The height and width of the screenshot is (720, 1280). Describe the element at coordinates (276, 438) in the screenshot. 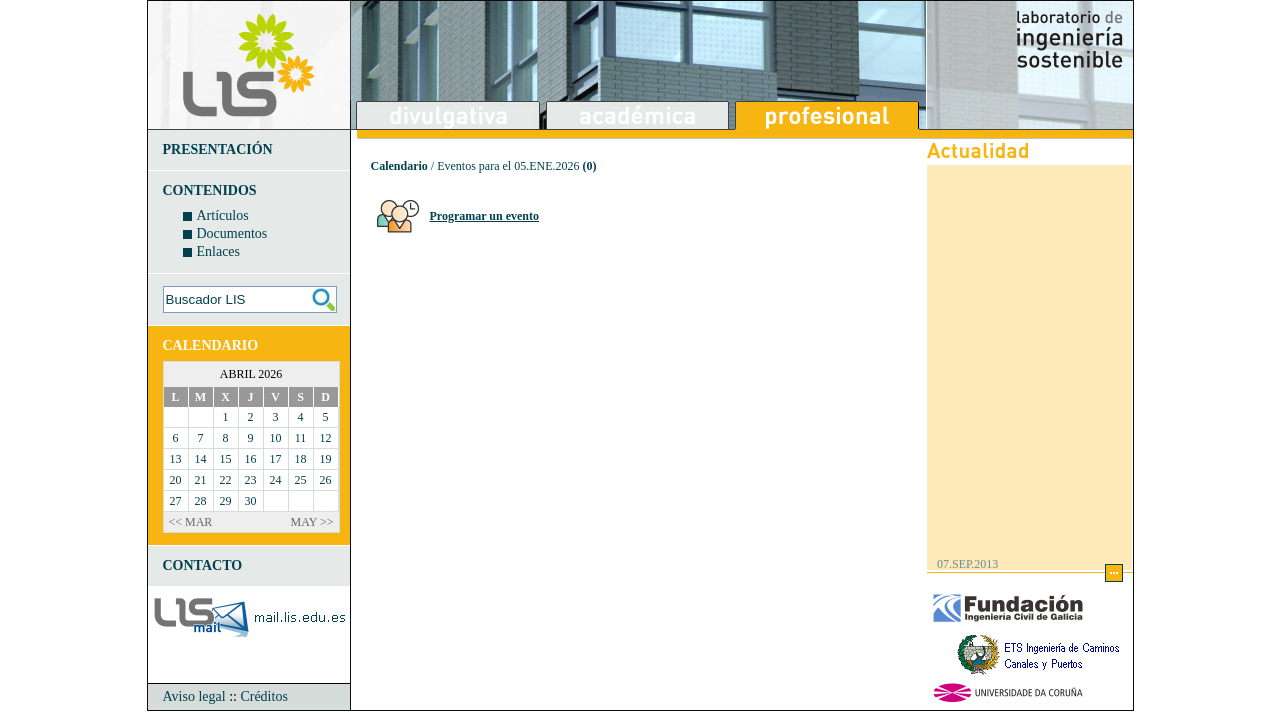

I see `10` at that location.